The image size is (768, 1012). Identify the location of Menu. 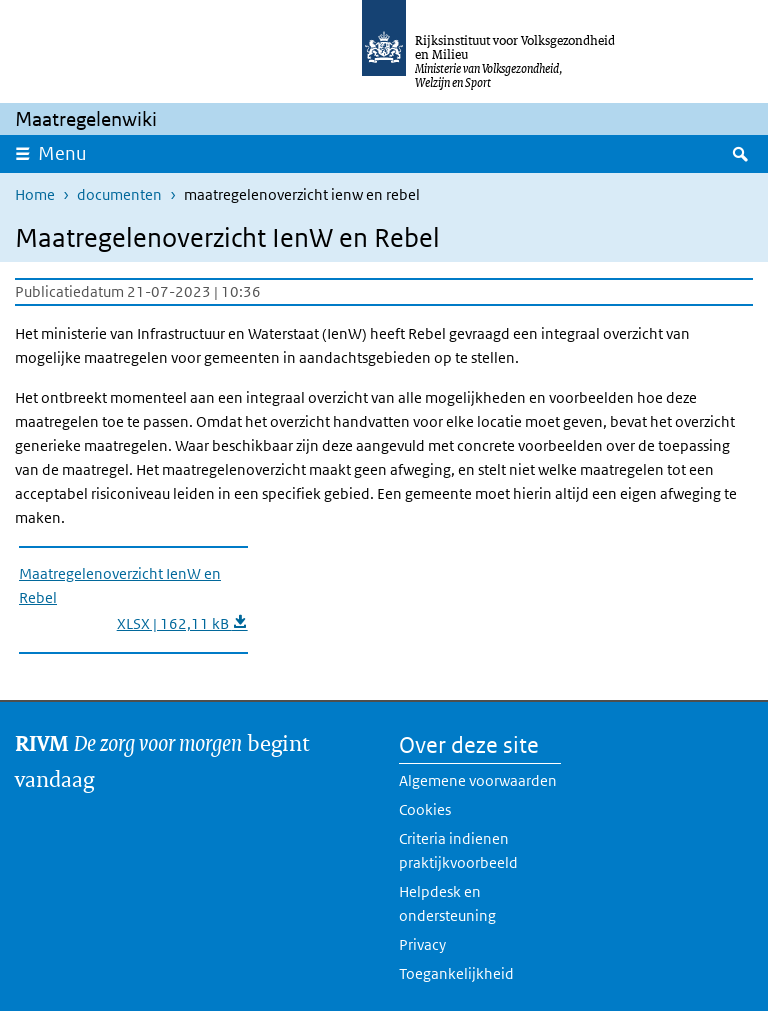
(62, 153).